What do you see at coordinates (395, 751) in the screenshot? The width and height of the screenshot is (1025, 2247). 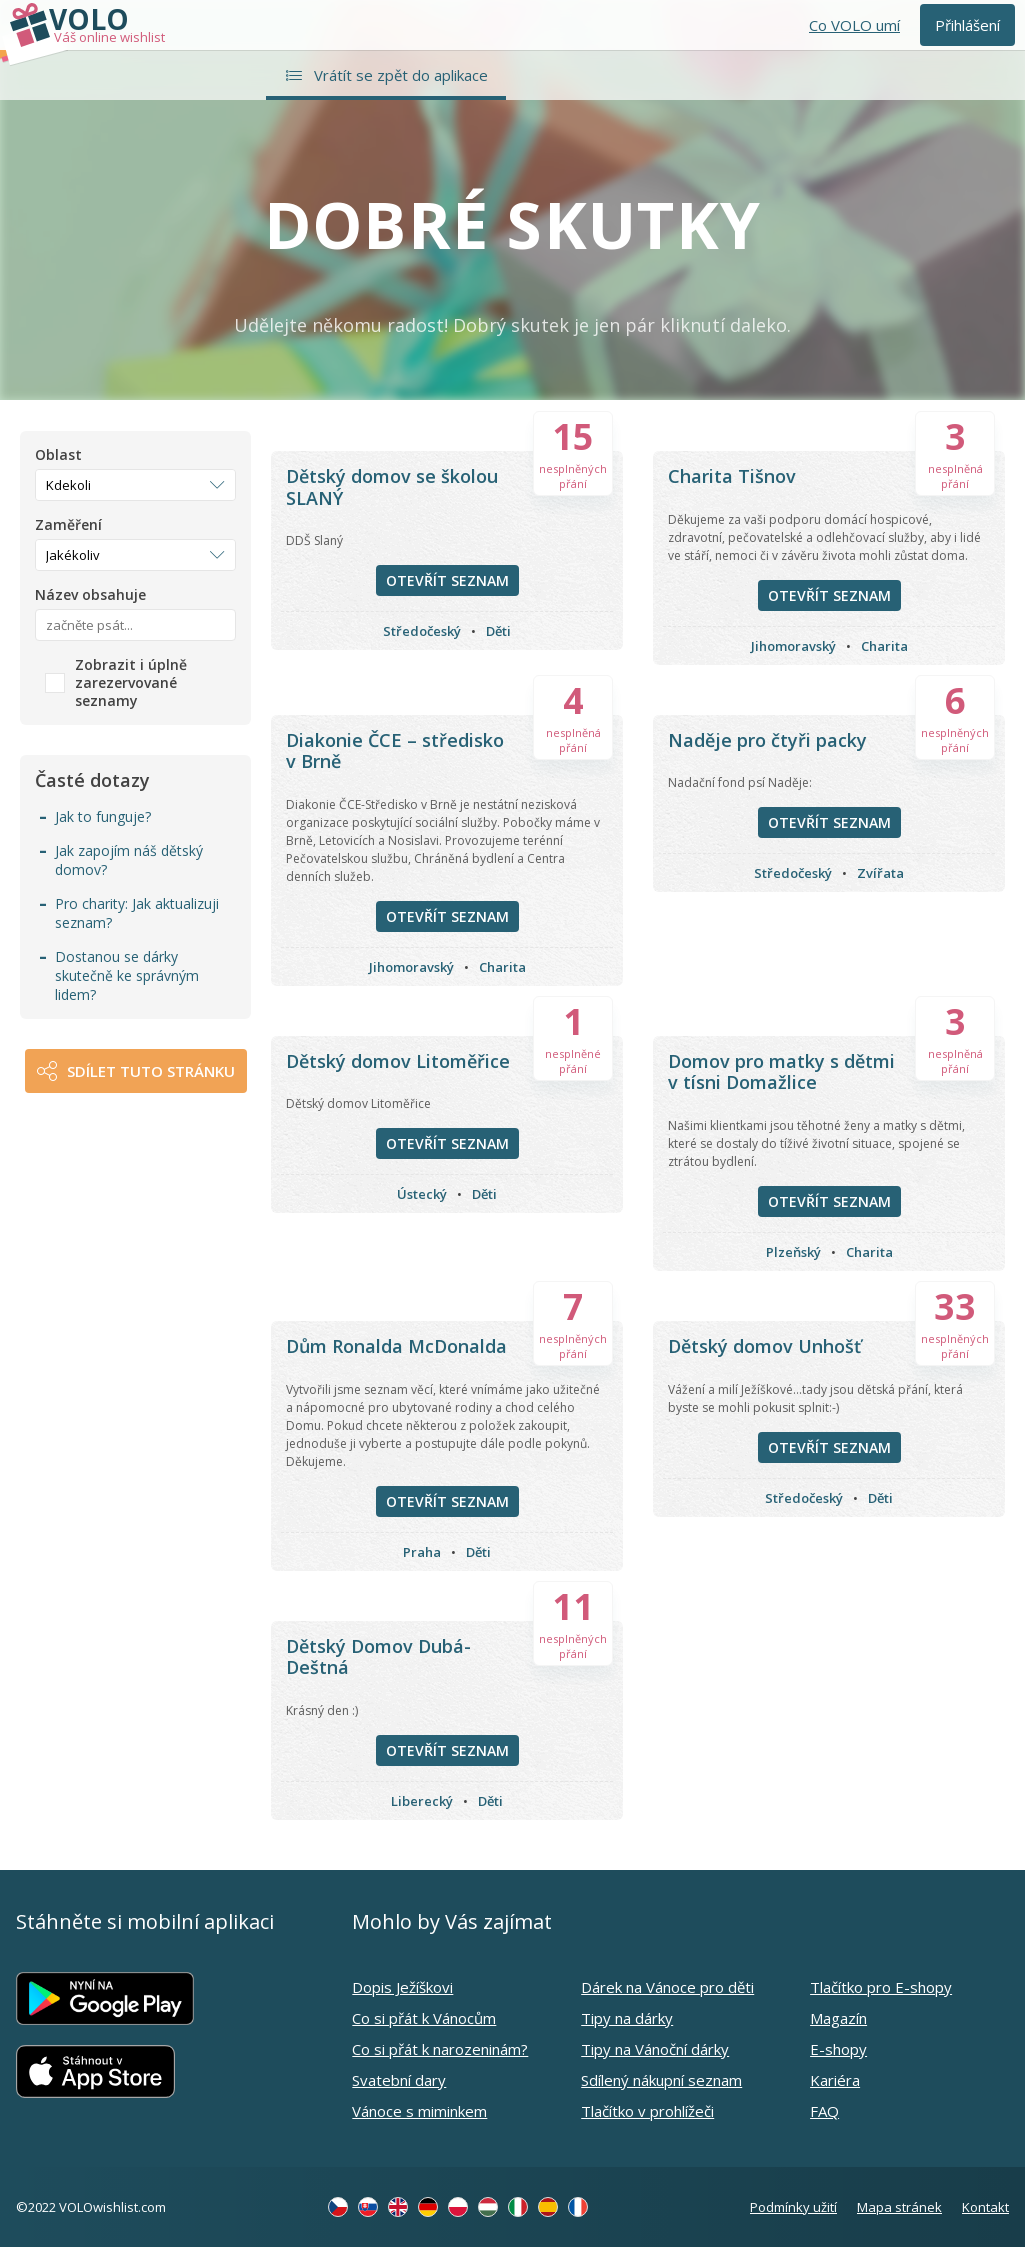 I see `Diakonie ČCE – středisko v Brně` at bounding box center [395, 751].